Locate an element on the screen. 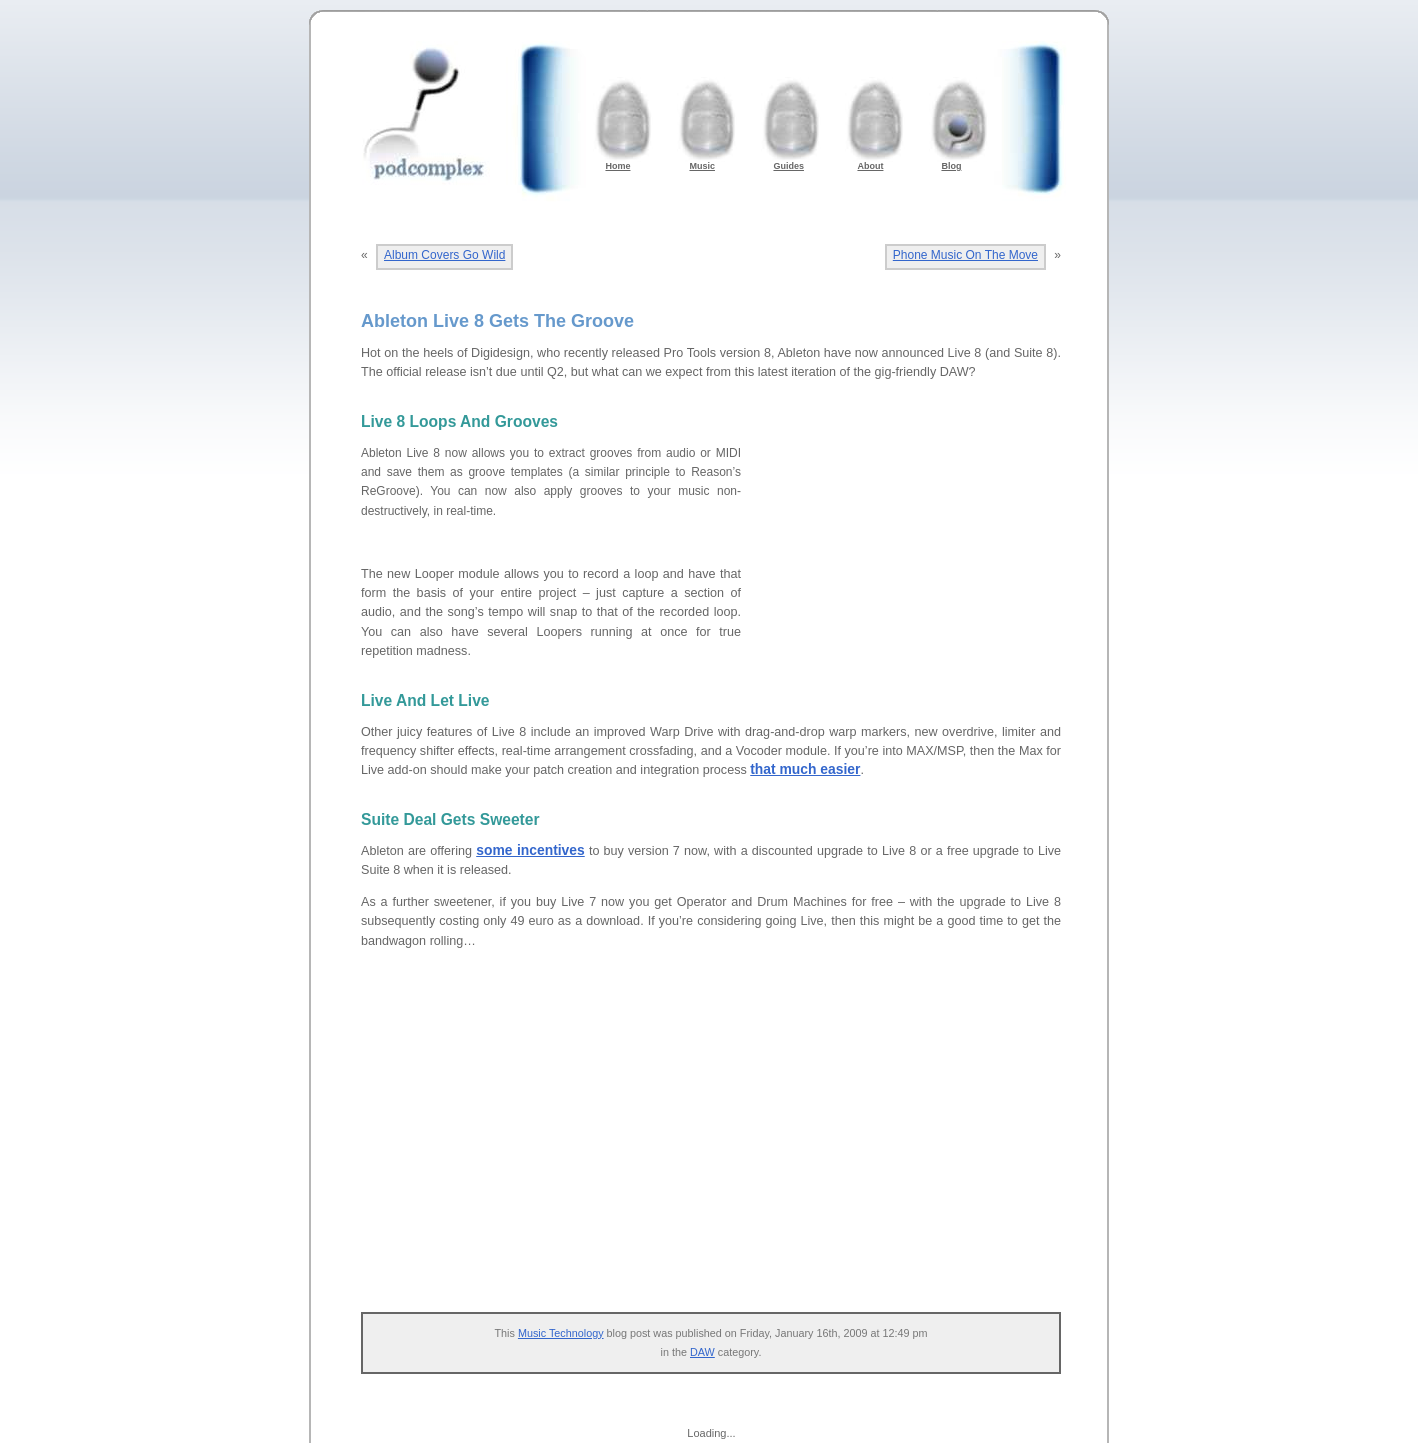  some incentives is located at coordinates (530, 850).